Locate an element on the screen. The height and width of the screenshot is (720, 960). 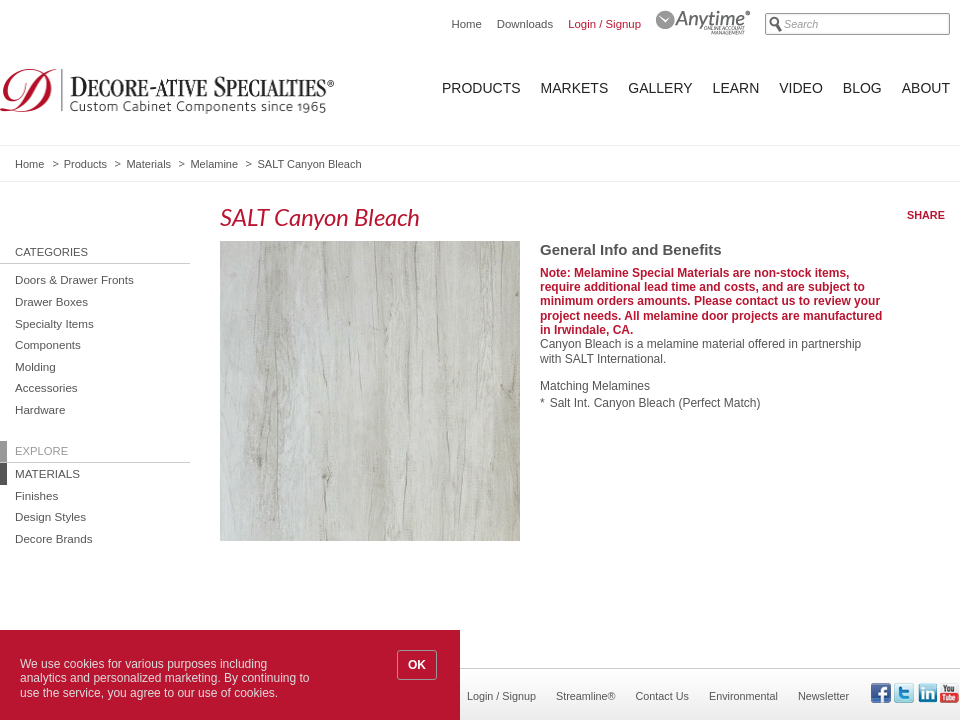
Login / Signup is located at coordinates (604, 24).